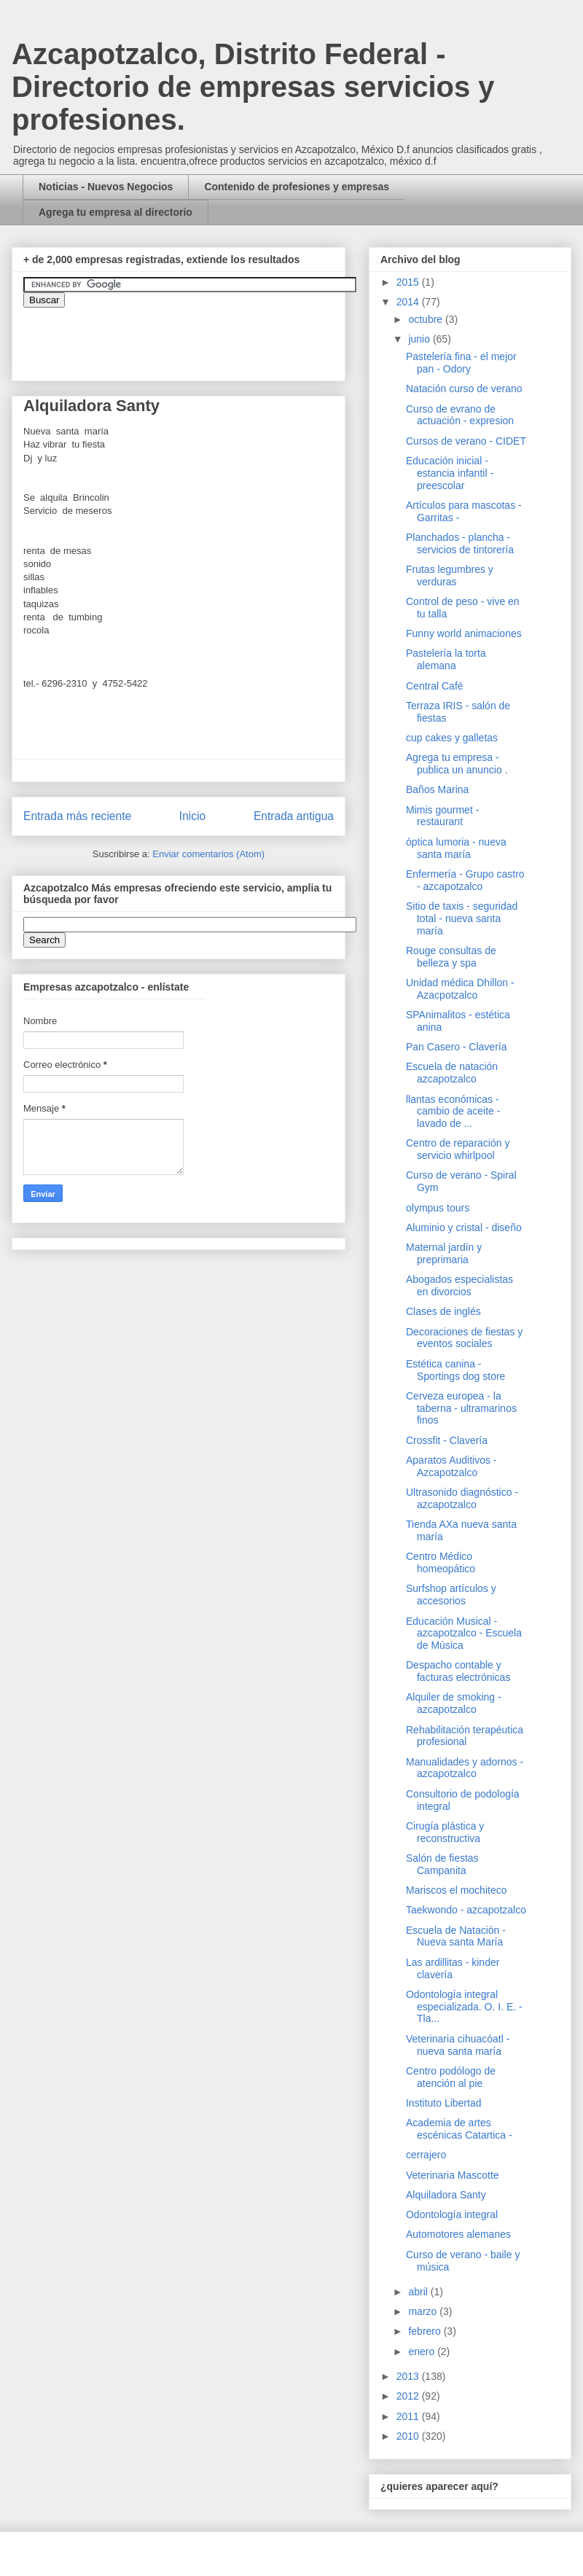 This screenshot has width=583, height=2576. Describe the element at coordinates (456, 848) in the screenshot. I see `óptica lumoria - nueva santa maría` at that location.